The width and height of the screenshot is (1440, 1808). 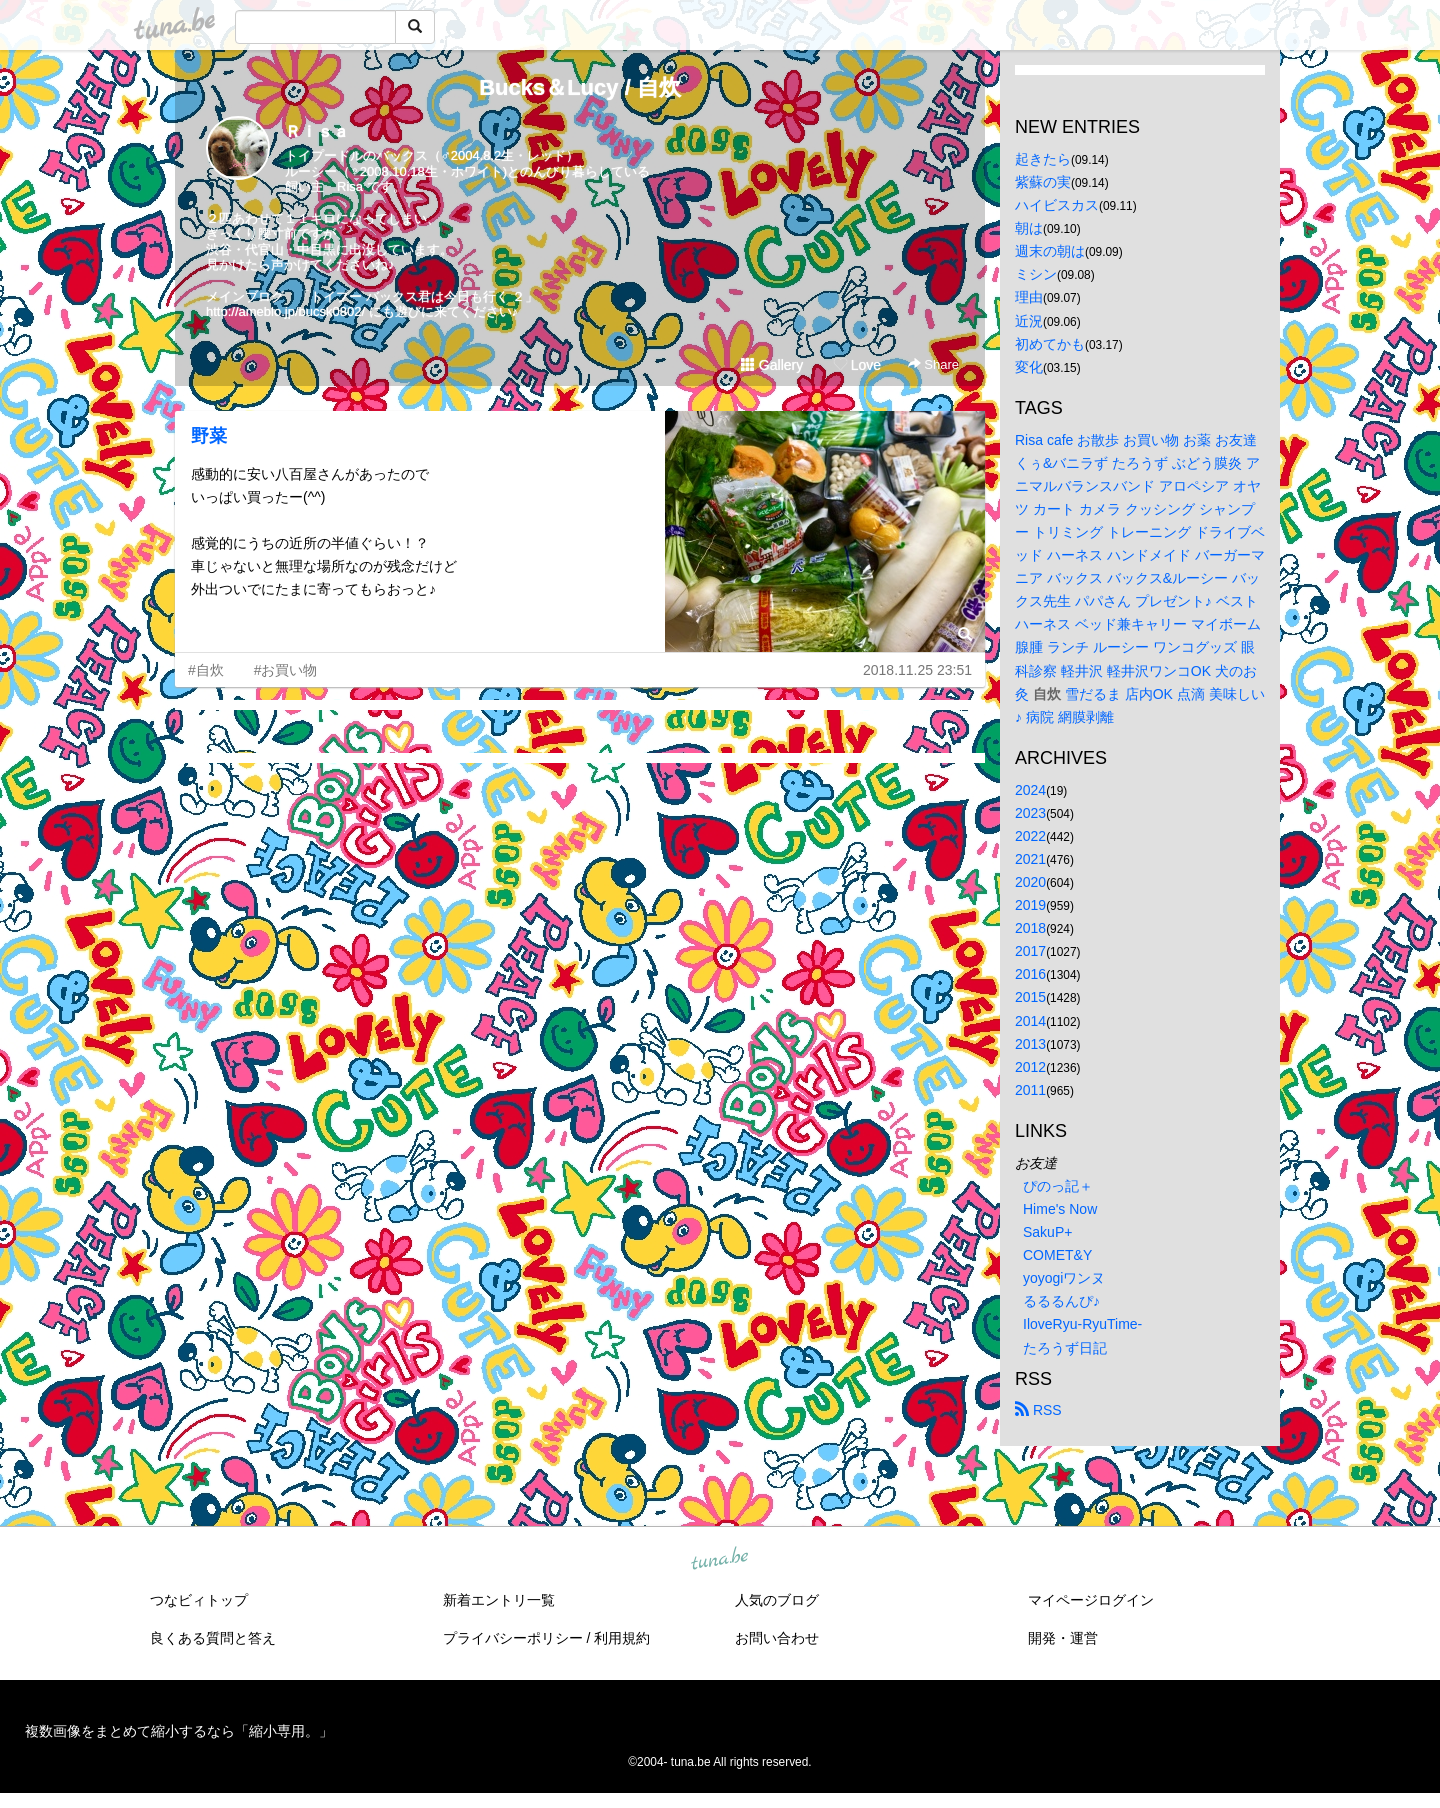 What do you see at coordinates (1047, 1232) in the screenshot?
I see `SakuP+` at bounding box center [1047, 1232].